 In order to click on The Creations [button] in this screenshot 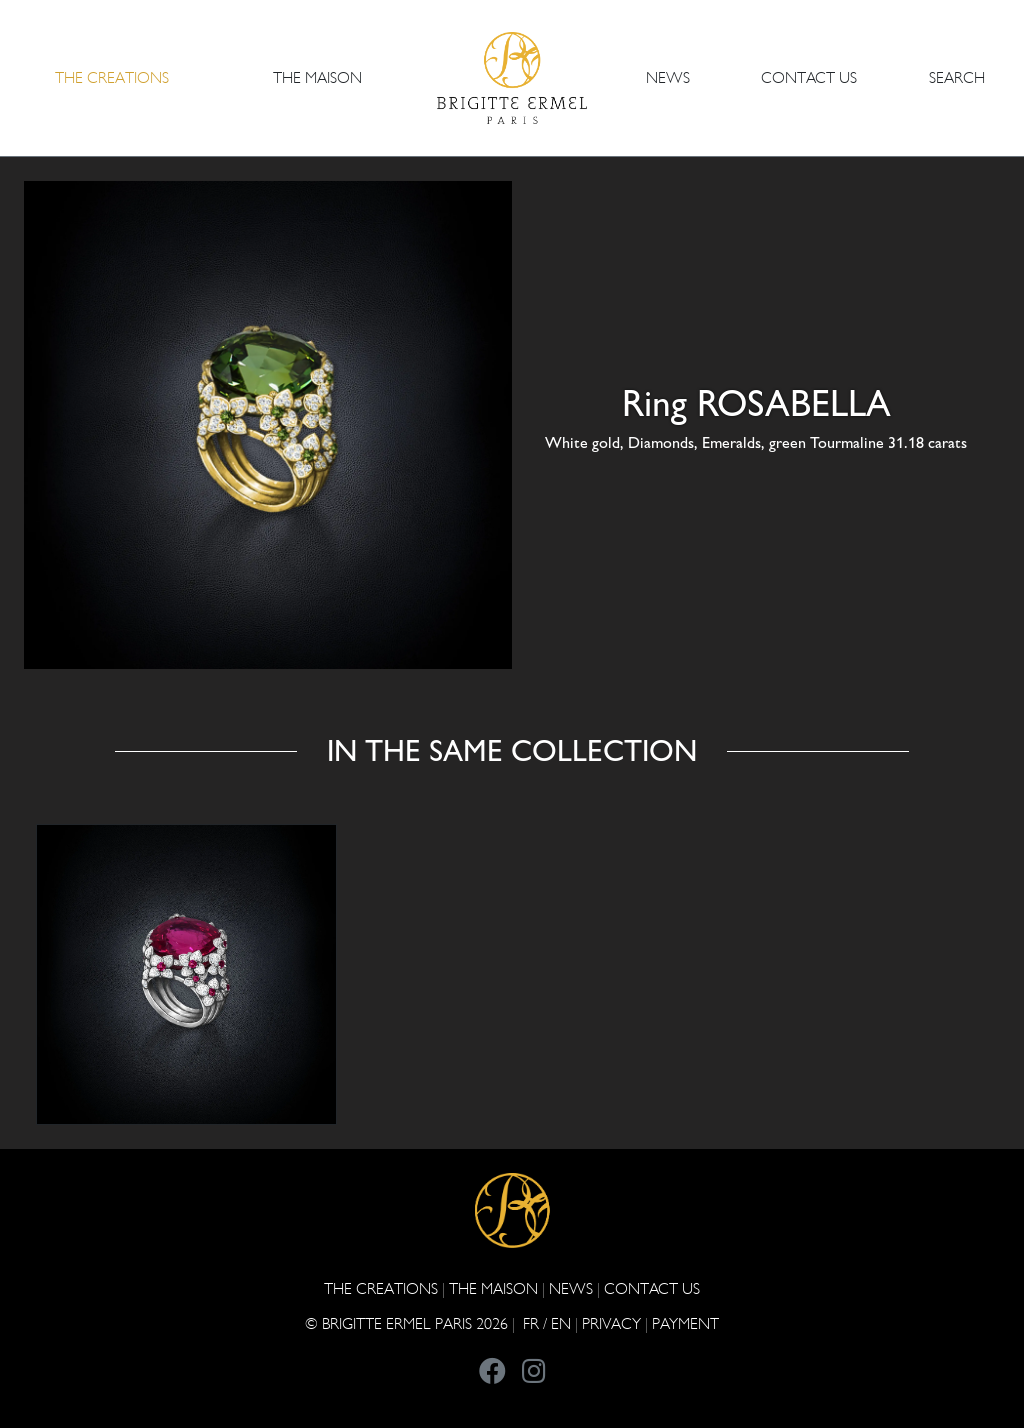, I will do `click(112, 77)`.